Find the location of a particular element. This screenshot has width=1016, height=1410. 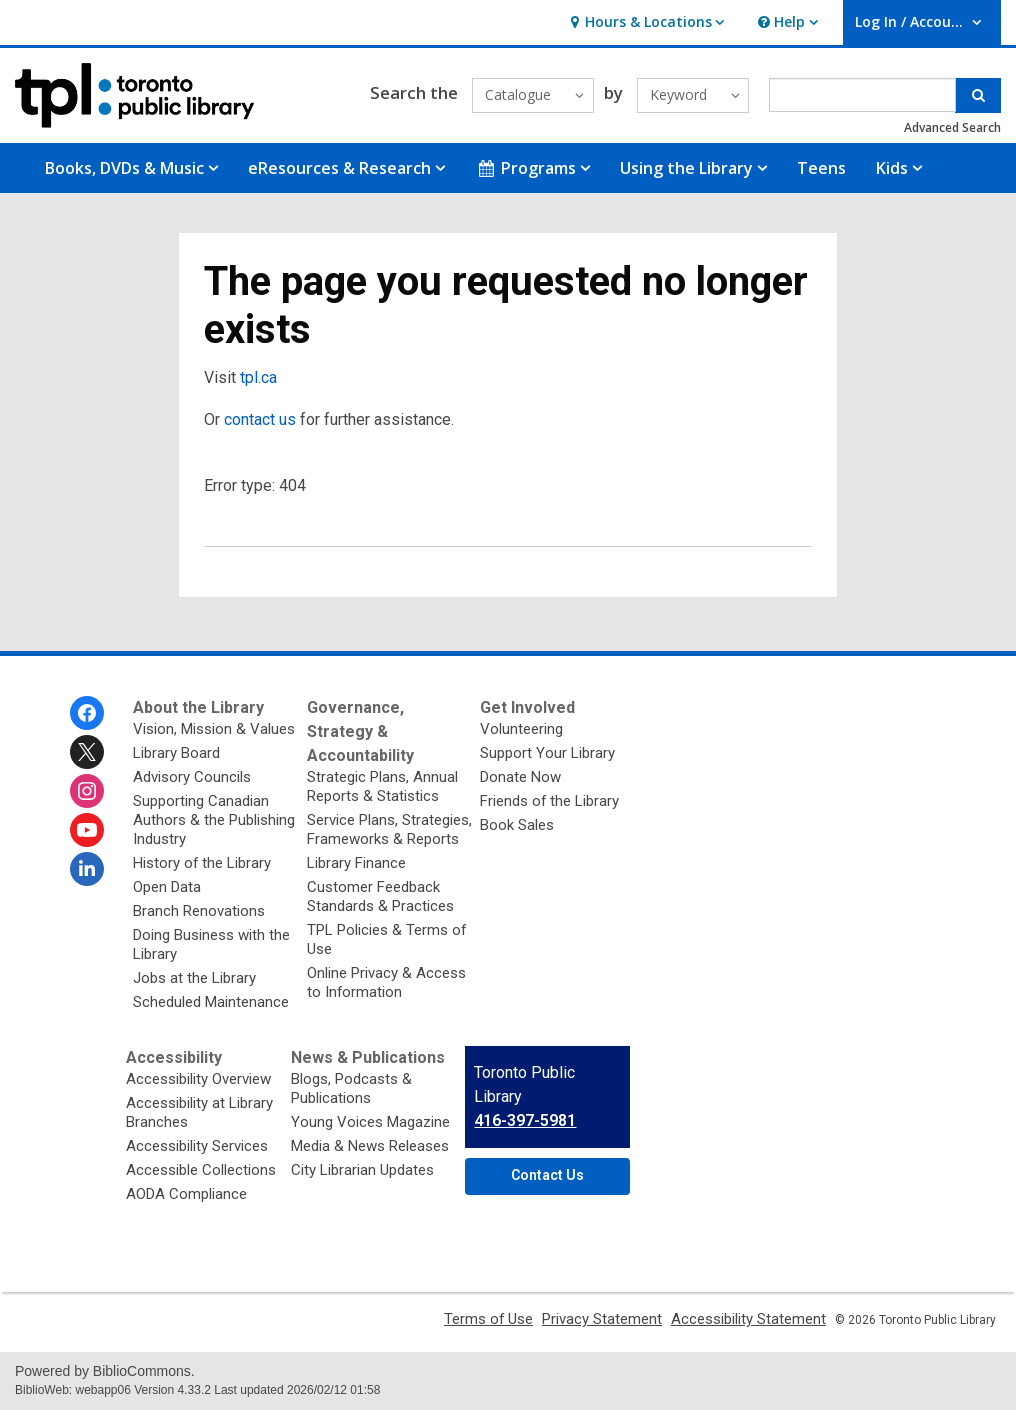

Support Your Library is located at coordinates (547, 753).